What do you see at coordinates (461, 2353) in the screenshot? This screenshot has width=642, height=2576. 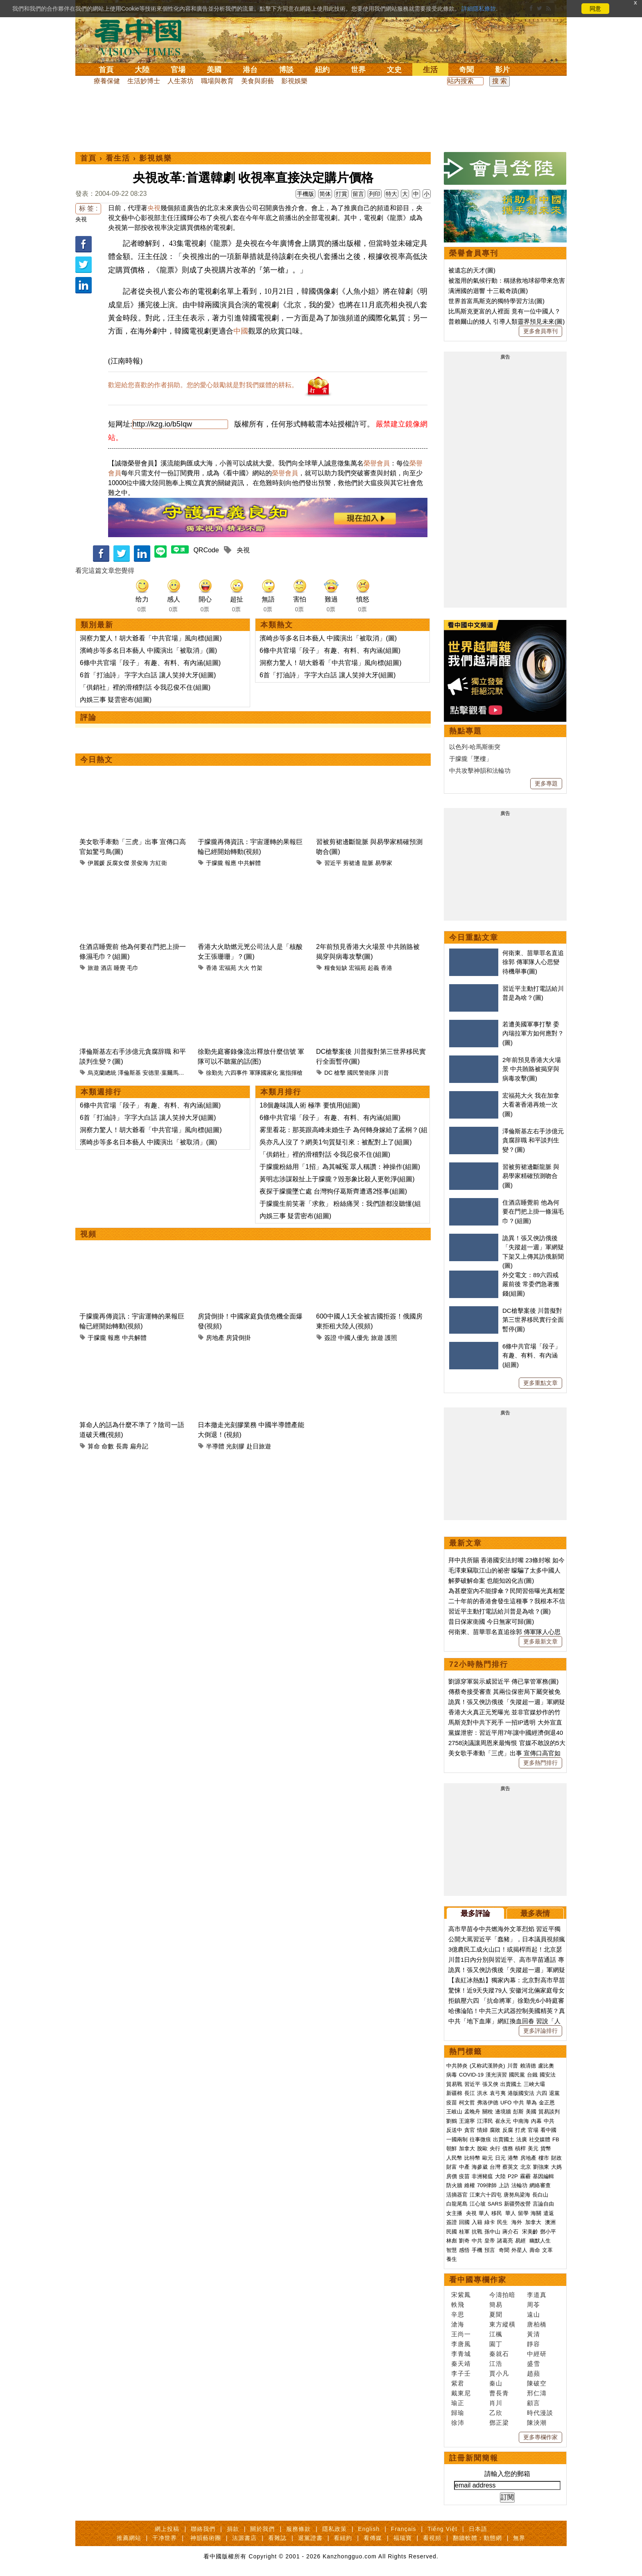 I see `李青城` at bounding box center [461, 2353].